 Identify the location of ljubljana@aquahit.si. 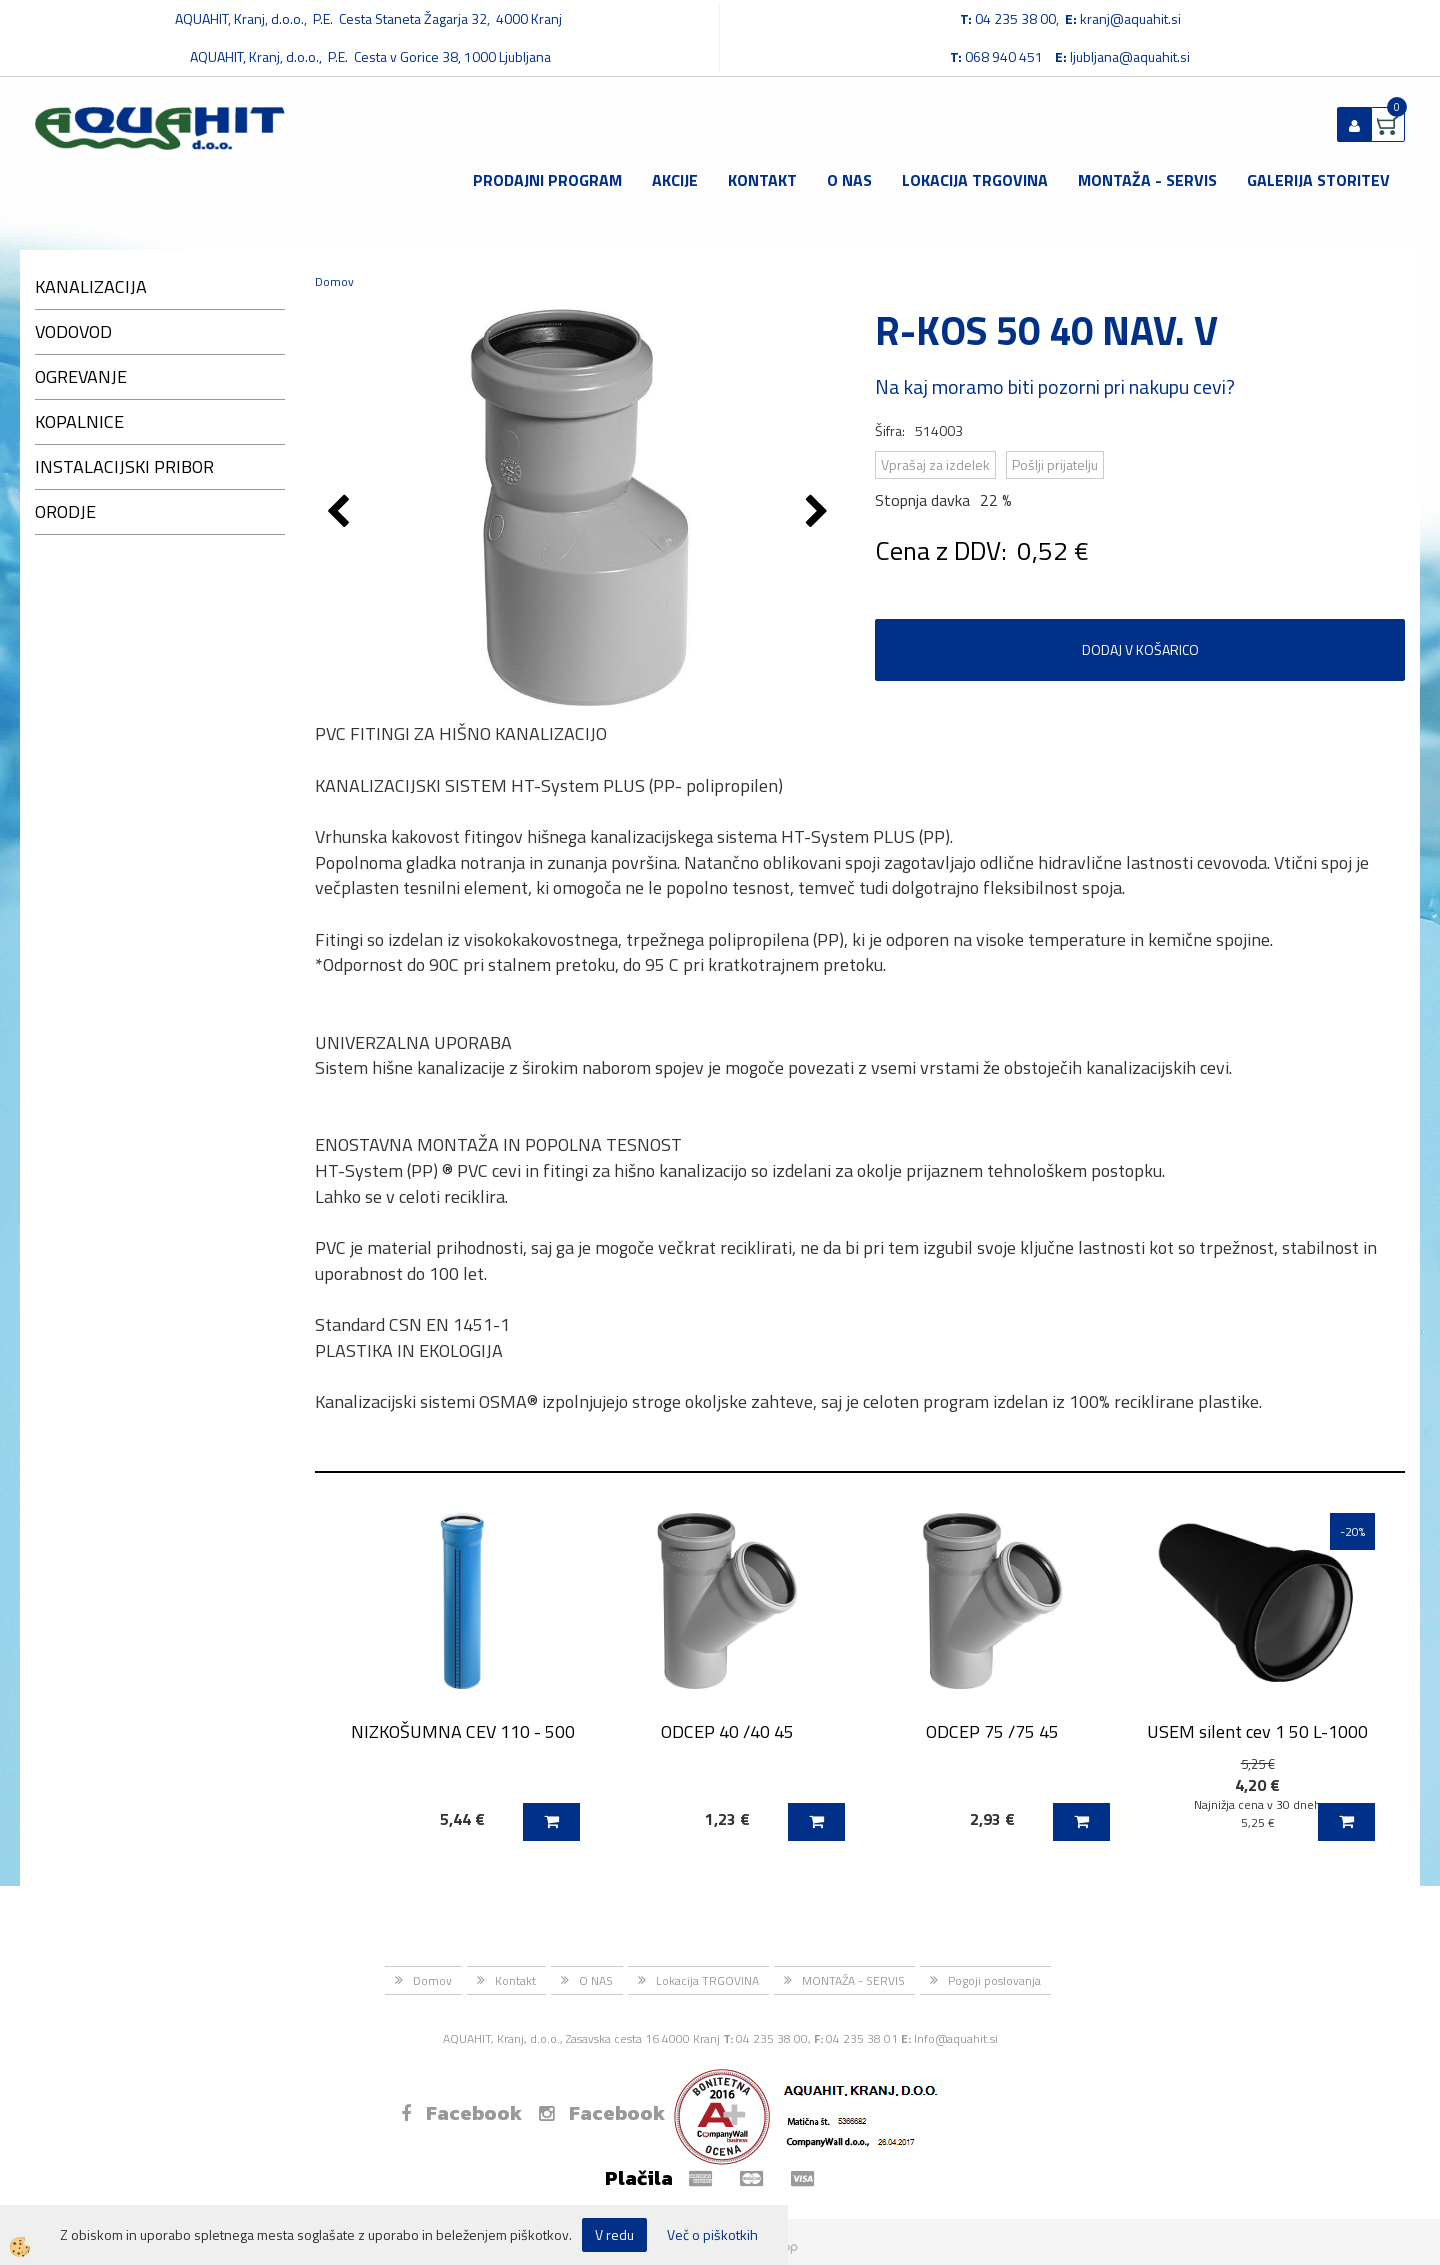
(1130, 56).